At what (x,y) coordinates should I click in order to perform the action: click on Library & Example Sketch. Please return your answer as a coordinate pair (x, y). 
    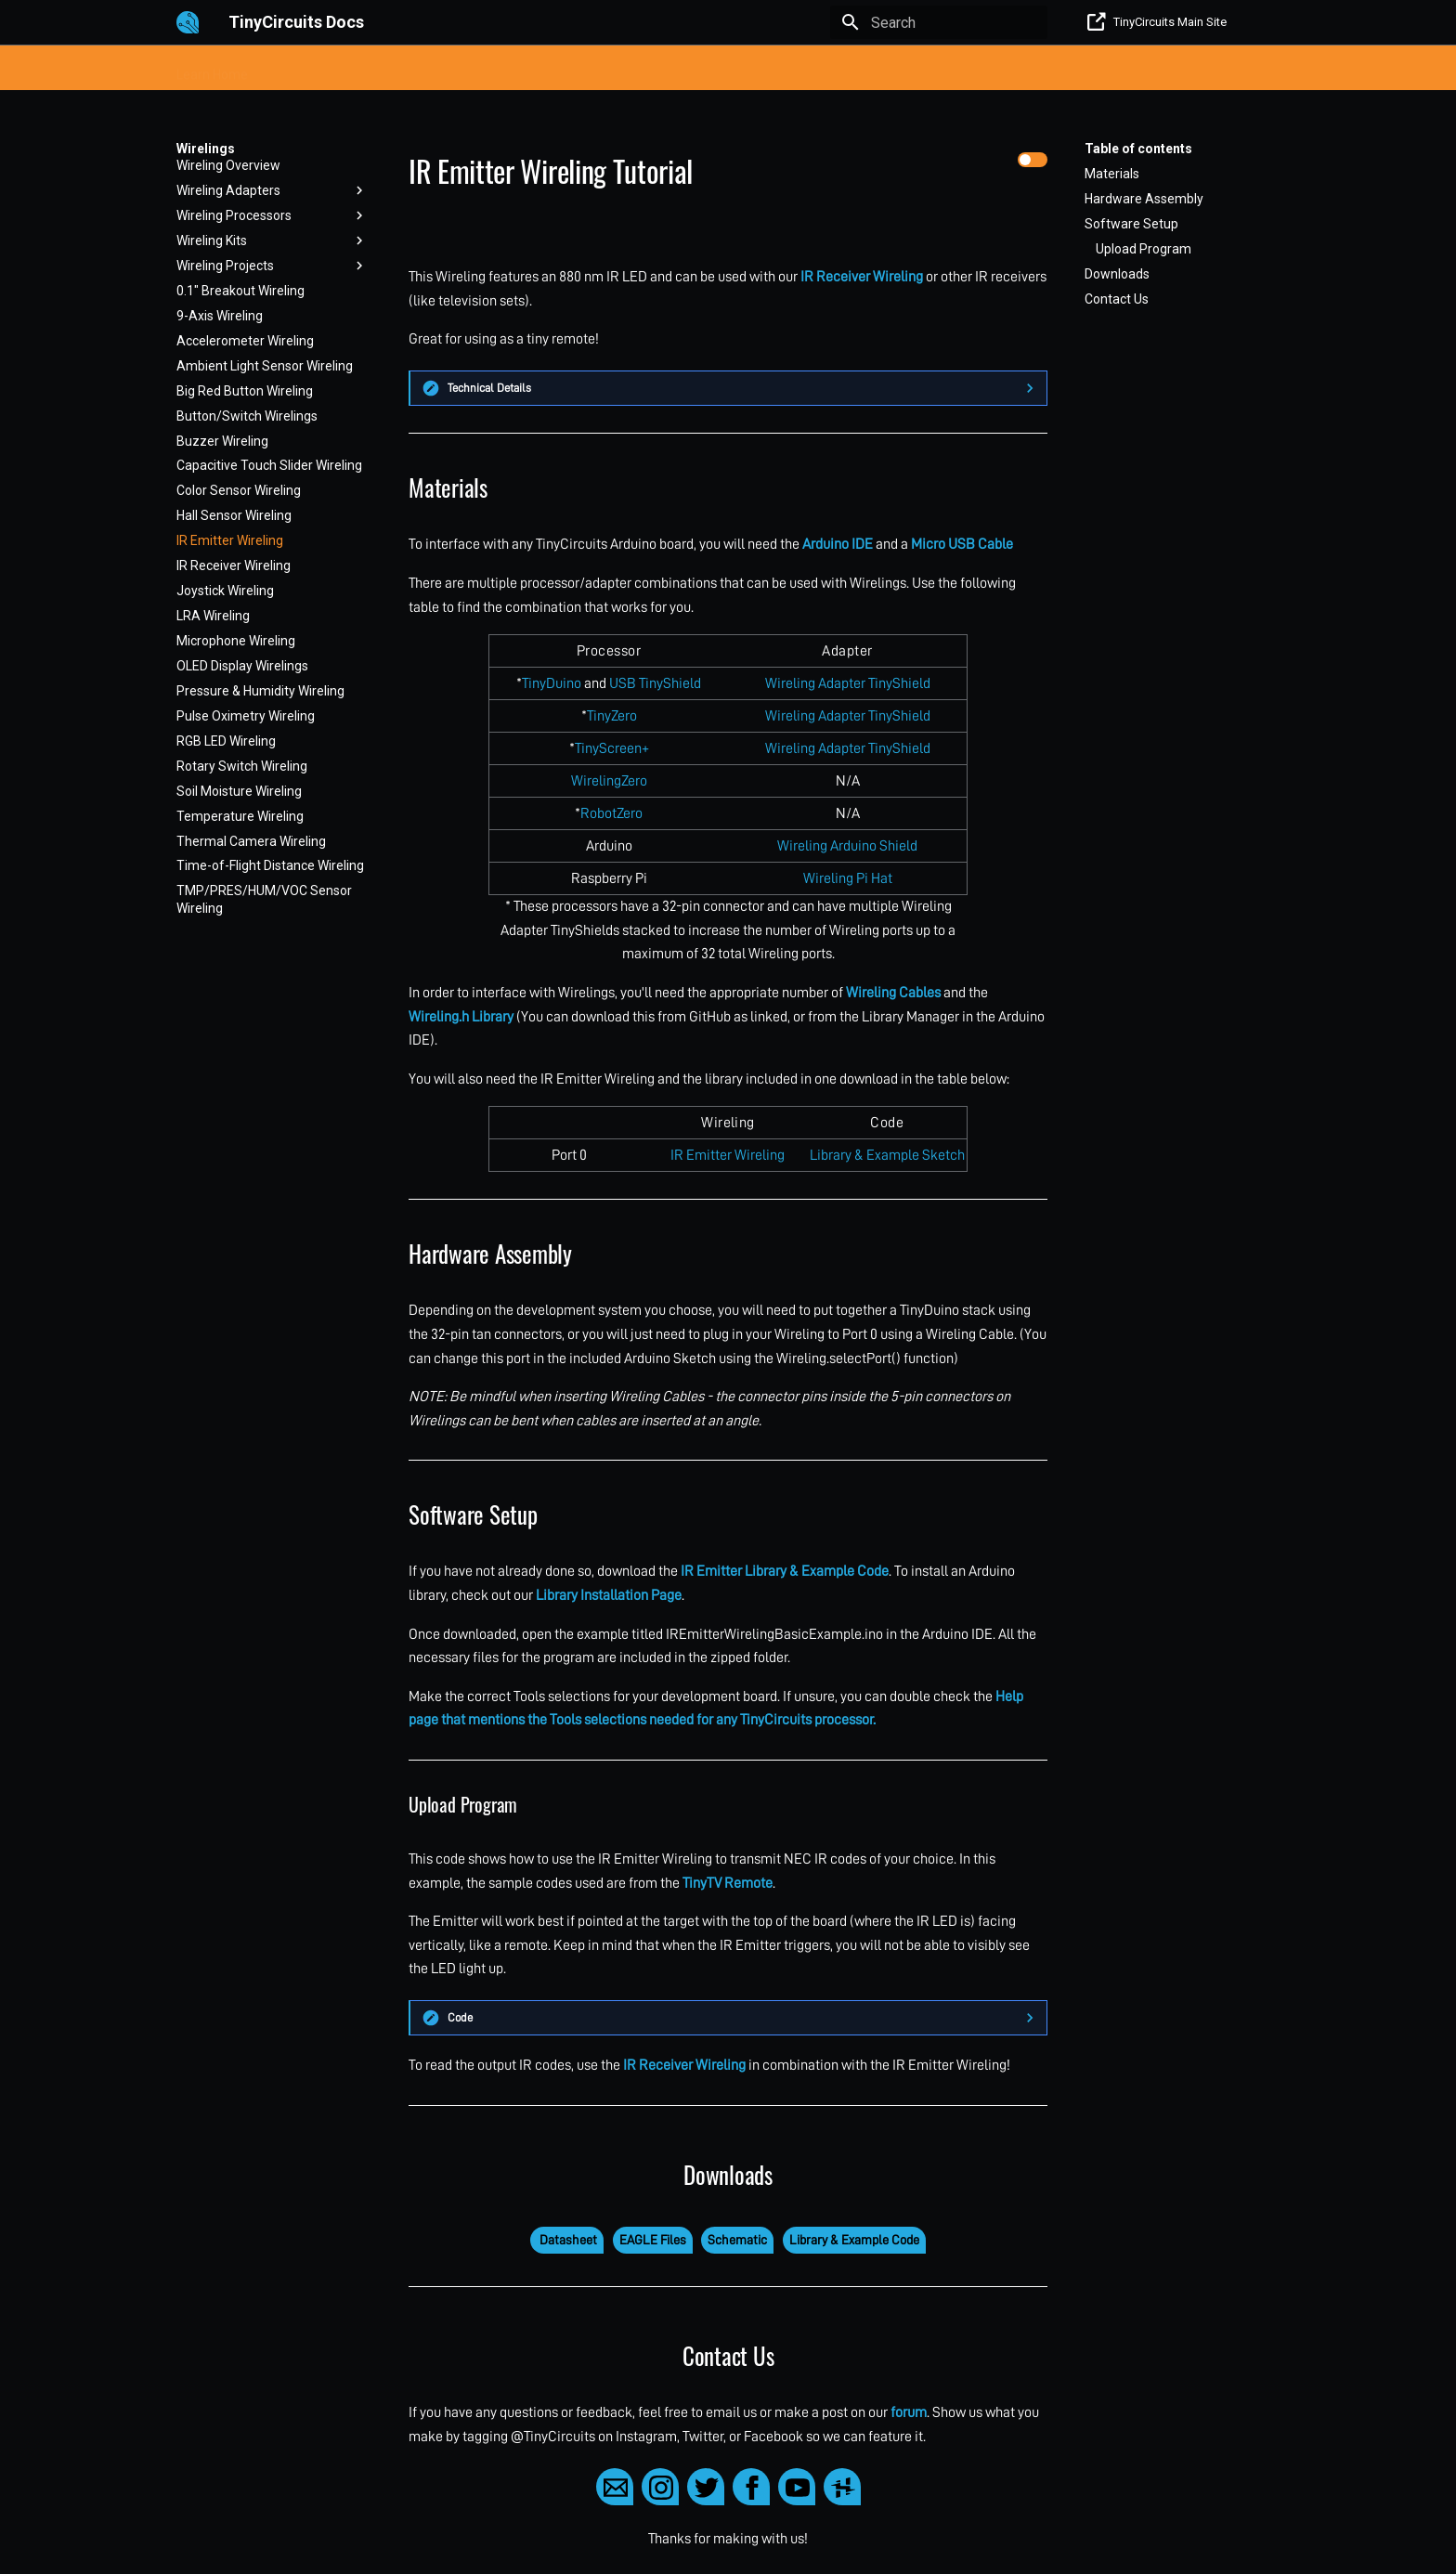
    Looking at the image, I should click on (887, 1155).